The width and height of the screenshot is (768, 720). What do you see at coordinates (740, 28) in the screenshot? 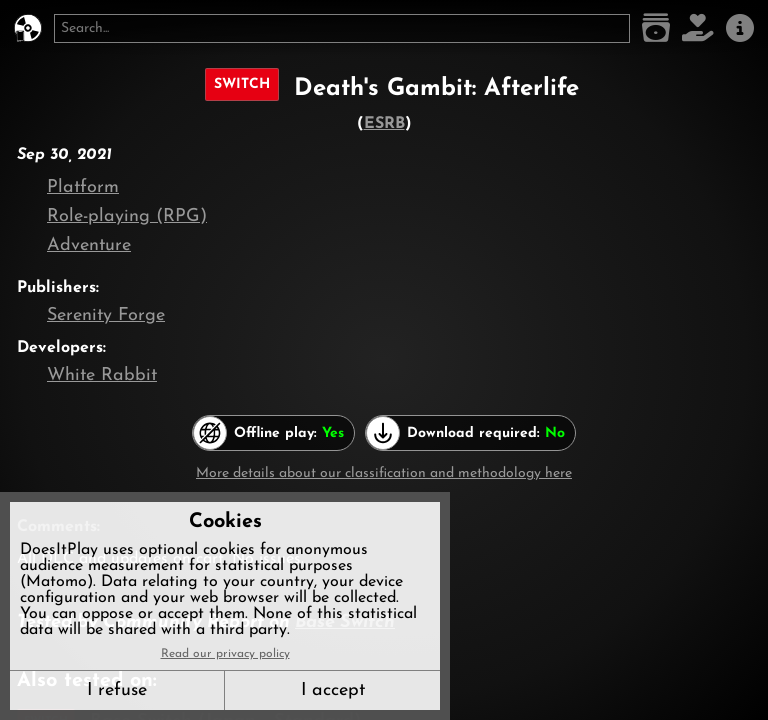
I see `[About us]` at bounding box center [740, 28].